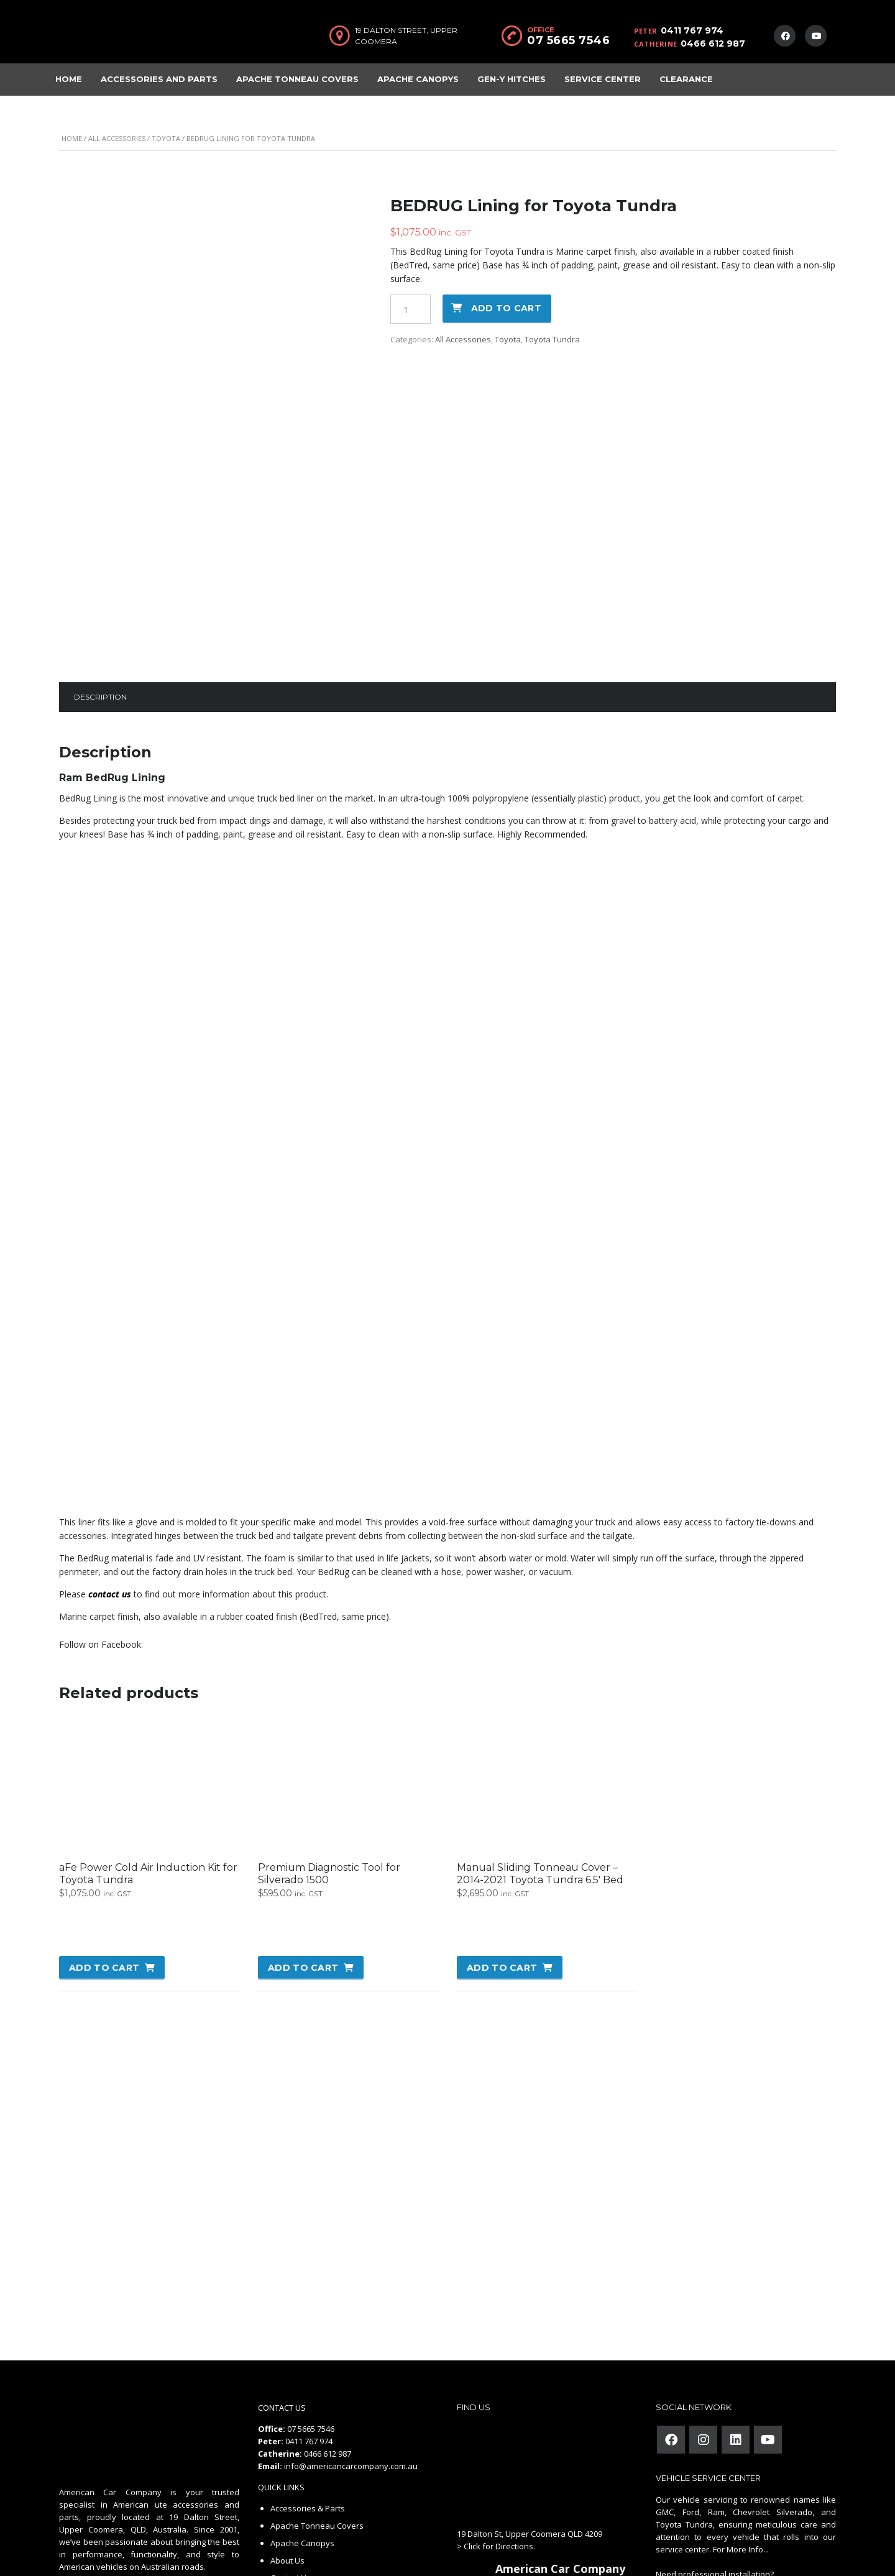 Image resolution: width=895 pixels, height=2576 pixels. I want to click on Careers, so click(285, 2470).